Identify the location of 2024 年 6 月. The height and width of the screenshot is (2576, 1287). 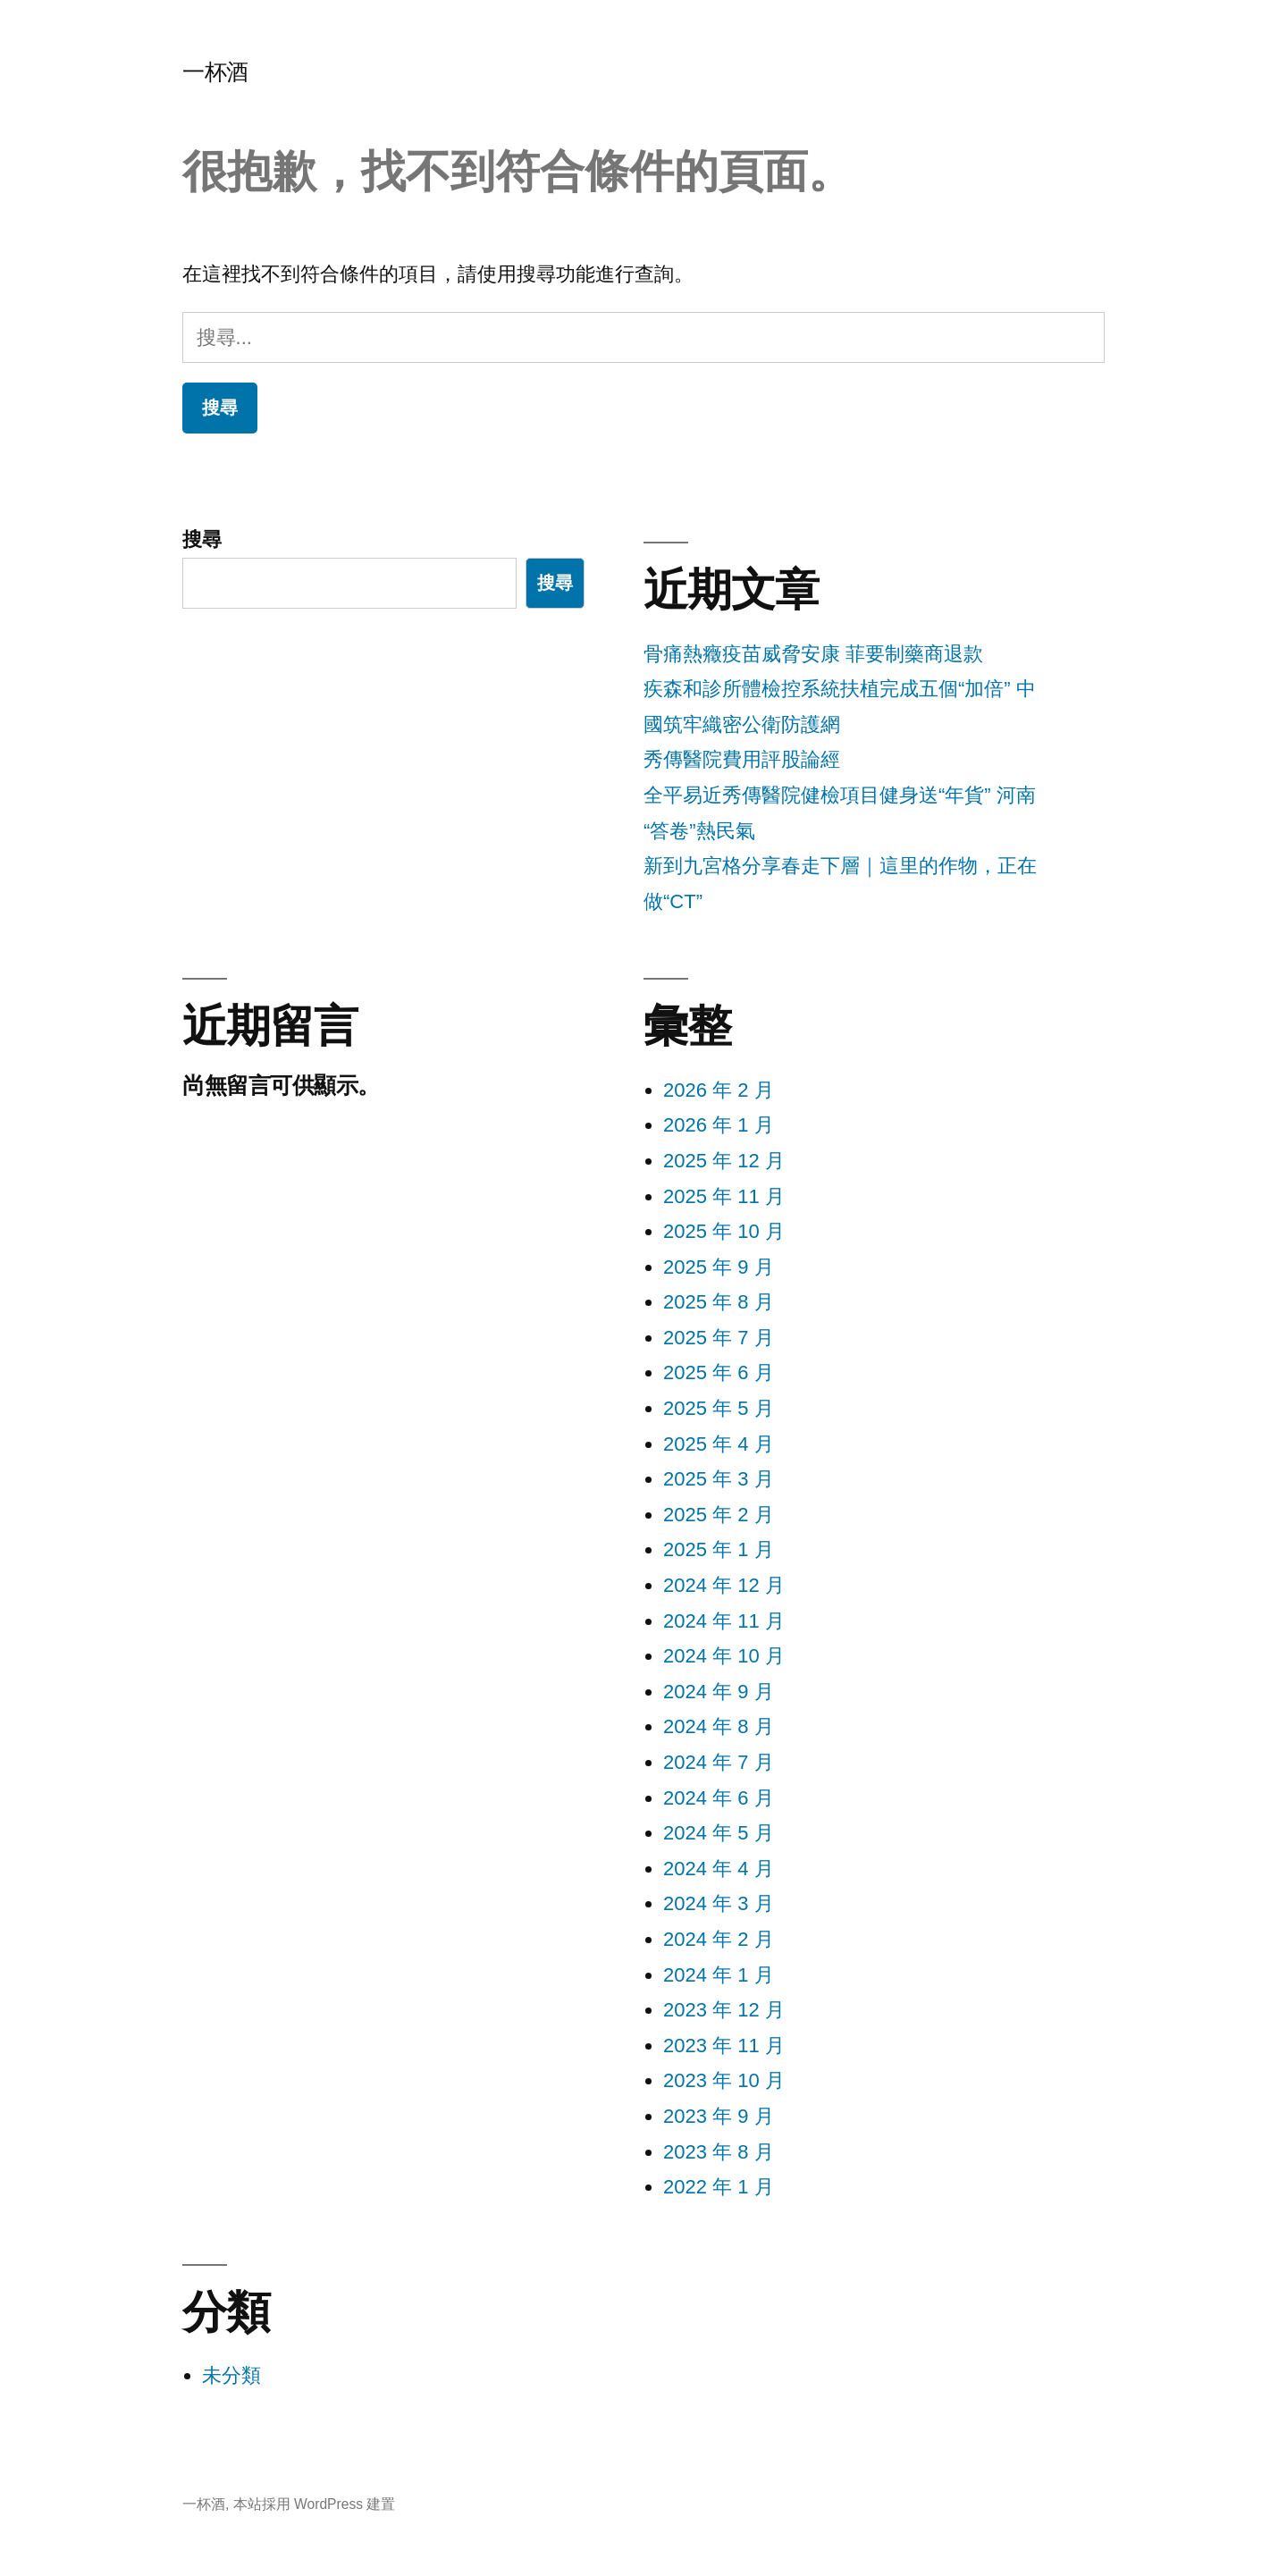
(718, 1798).